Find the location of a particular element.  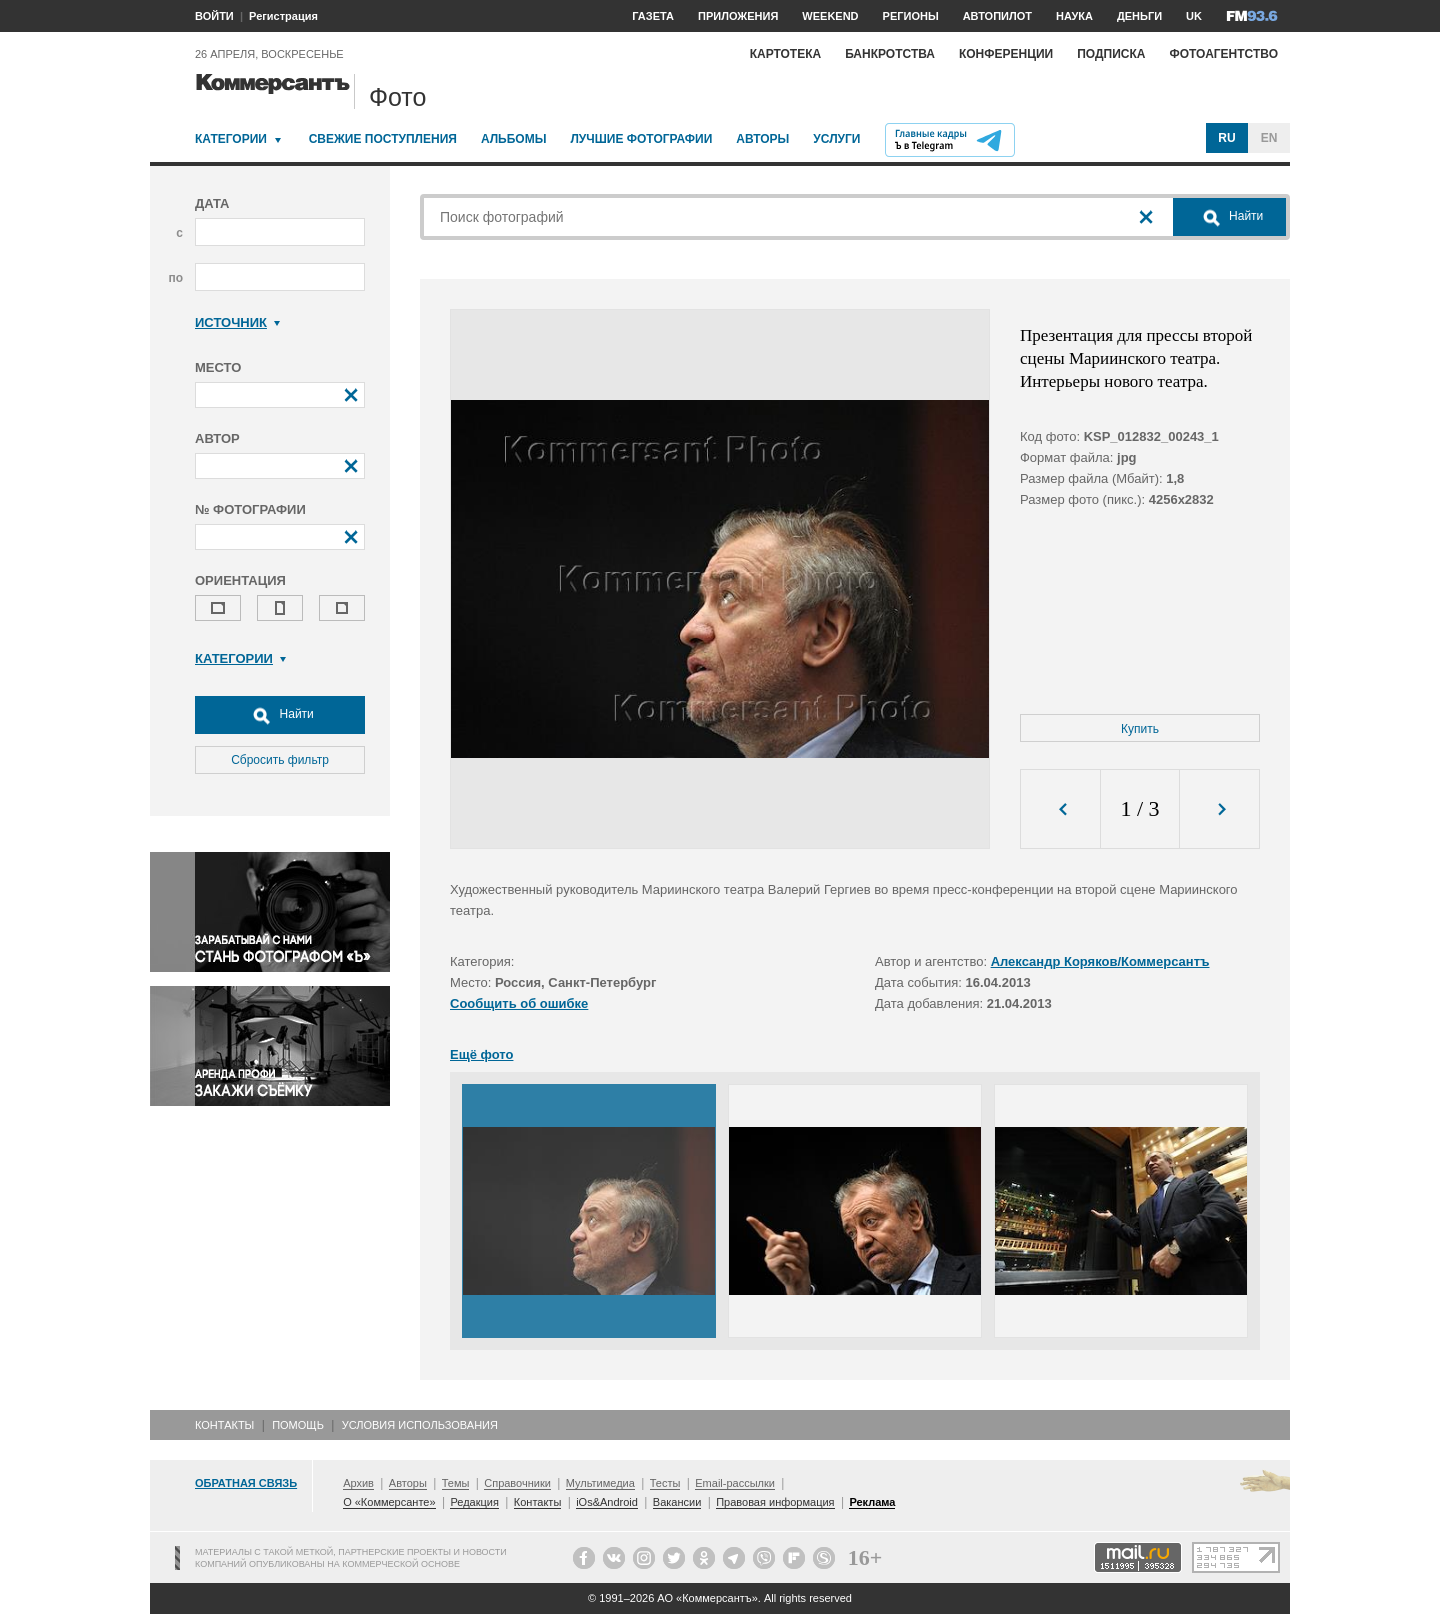

Регистрация is located at coordinates (283, 16).